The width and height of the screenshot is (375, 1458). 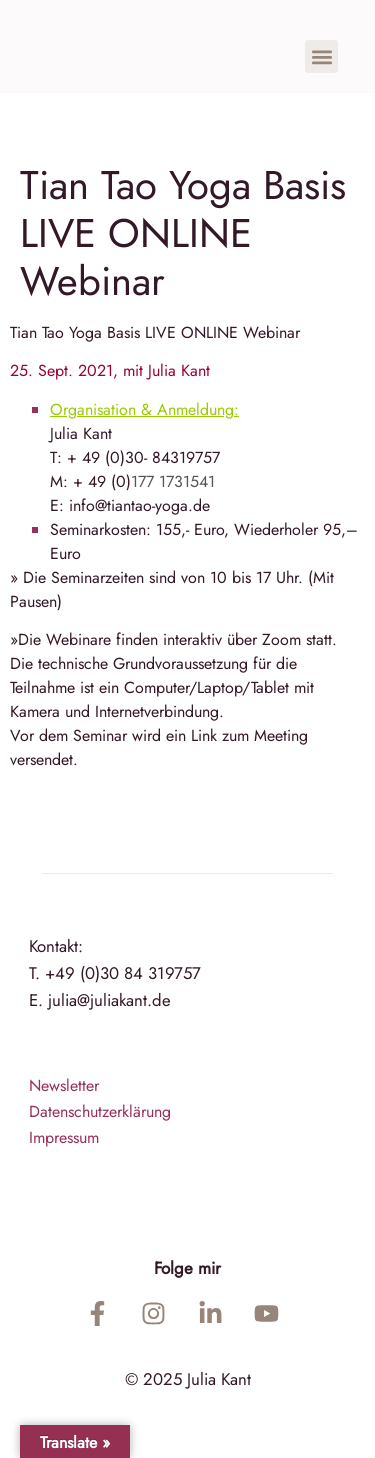 What do you see at coordinates (64, 1137) in the screenshot?
I see `Impressum` at bounding box center [64, 1137].